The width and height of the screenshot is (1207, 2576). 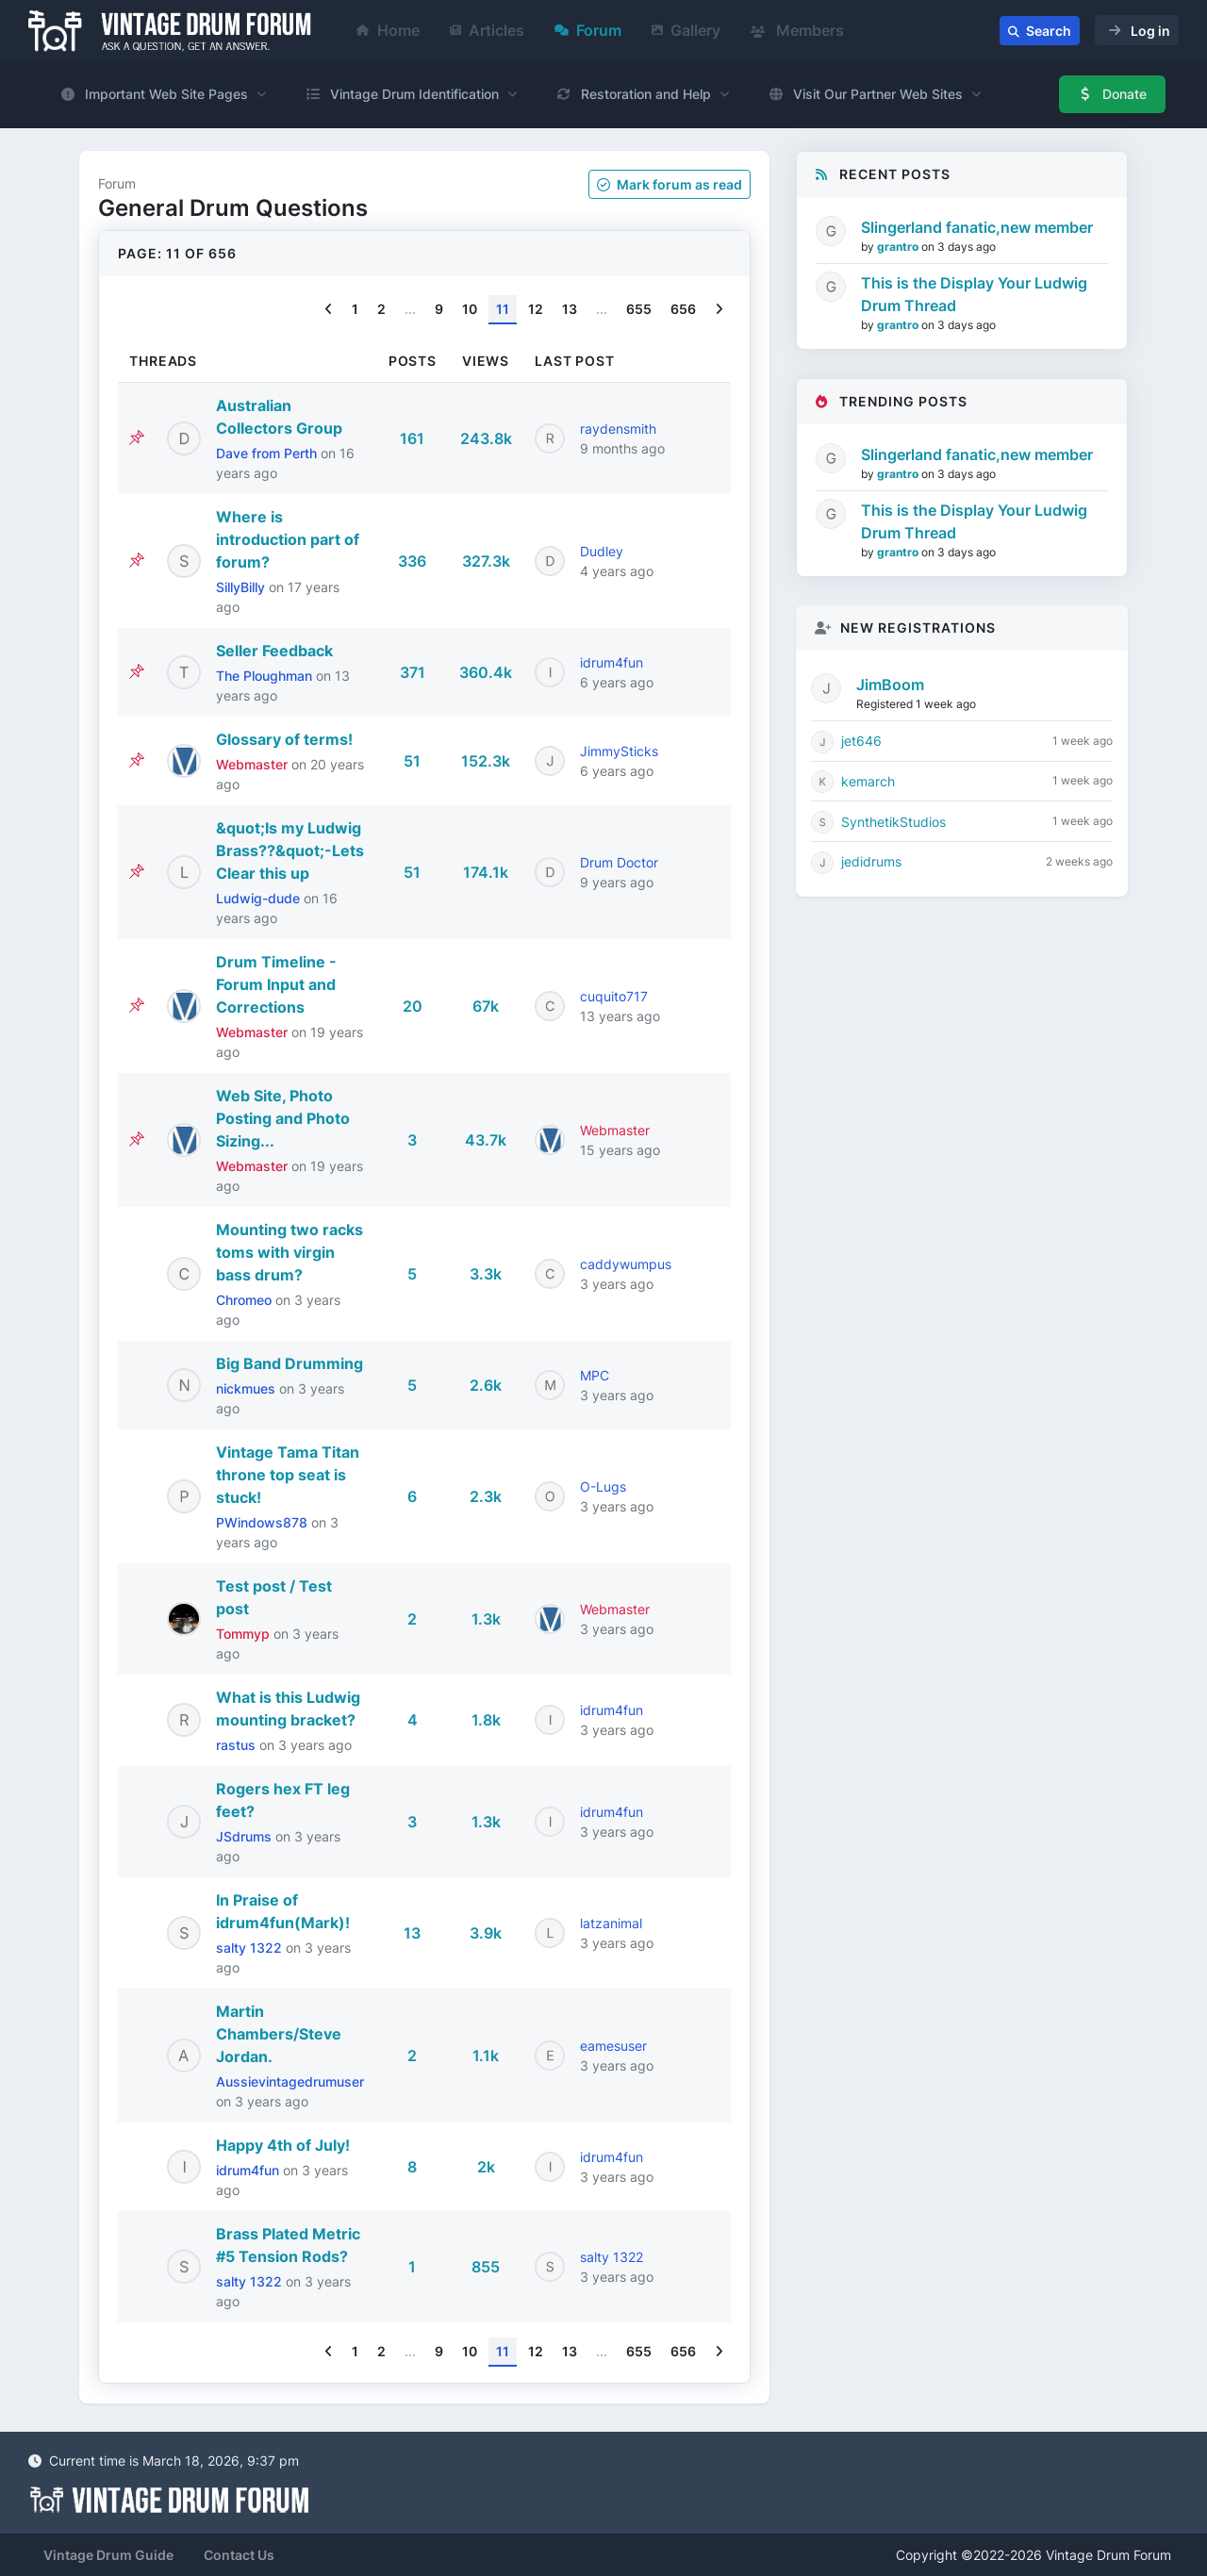 I want to click on Mark as read, so click(x=669, y=184).